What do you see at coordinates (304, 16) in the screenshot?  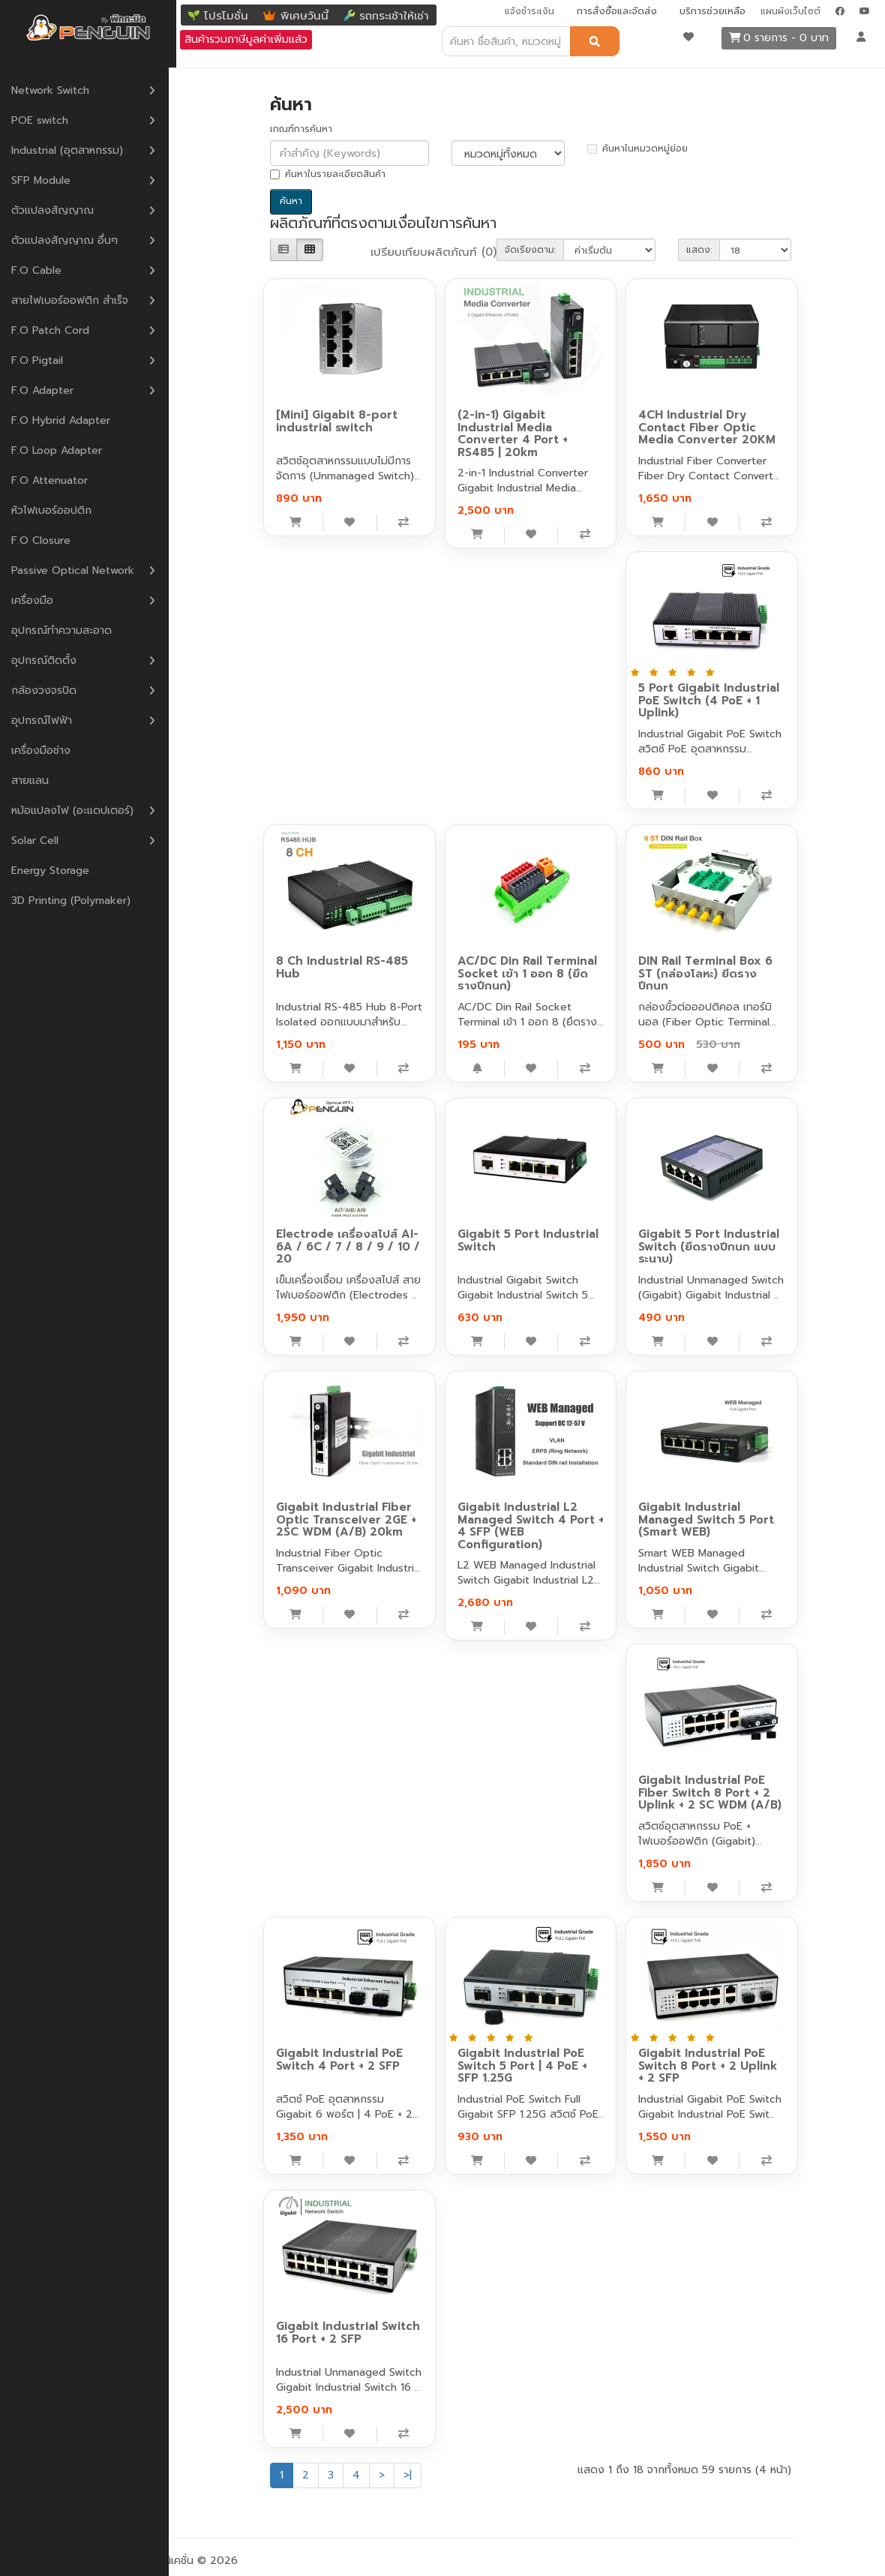 I see `พิเศษวันนี้` at bounding box center [304, 16].